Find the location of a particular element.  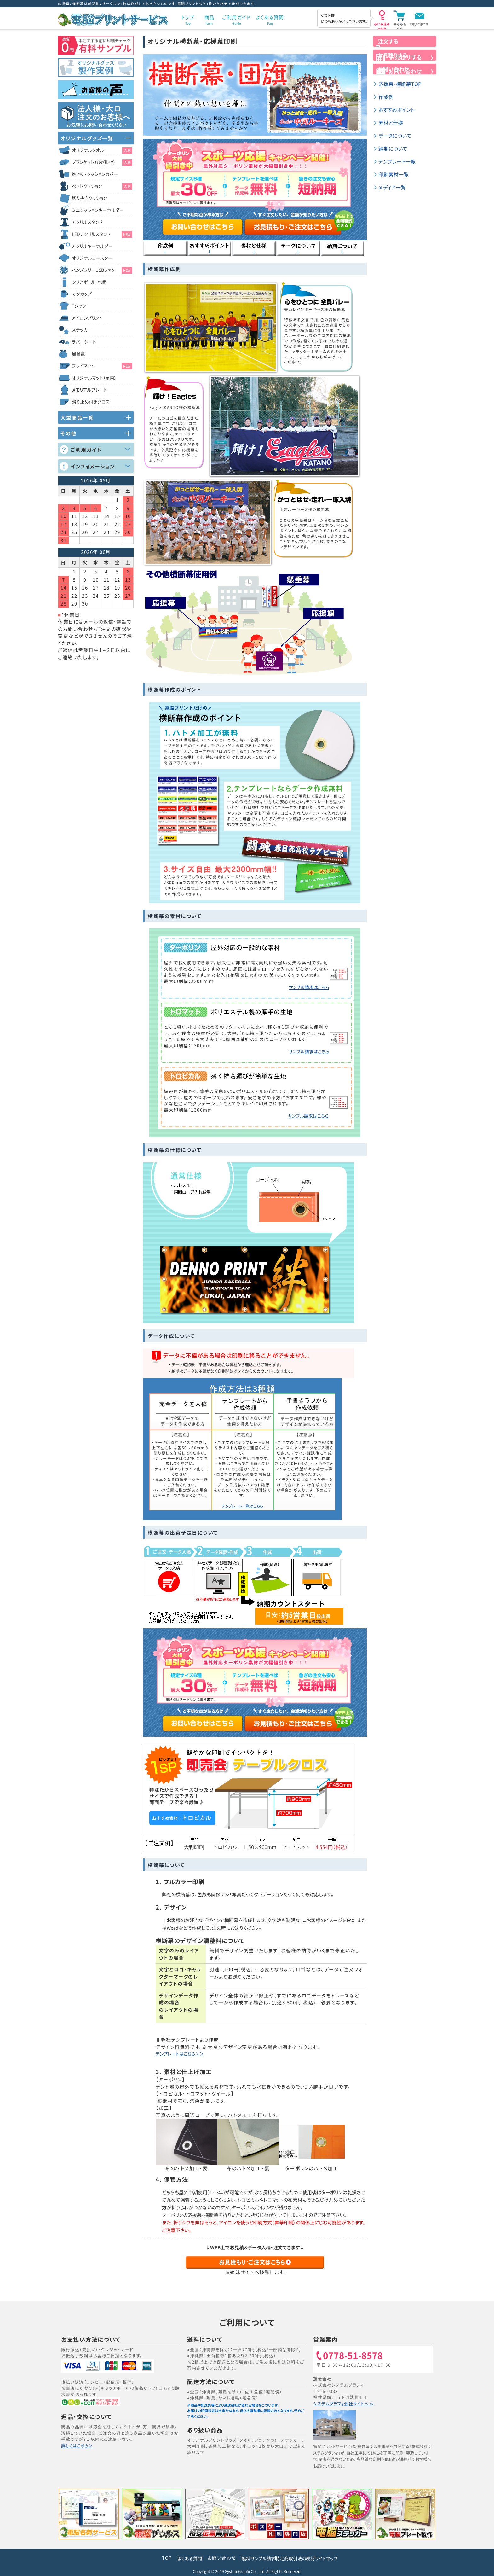

テンプレート一覧 is located at coordinates (398, 183).